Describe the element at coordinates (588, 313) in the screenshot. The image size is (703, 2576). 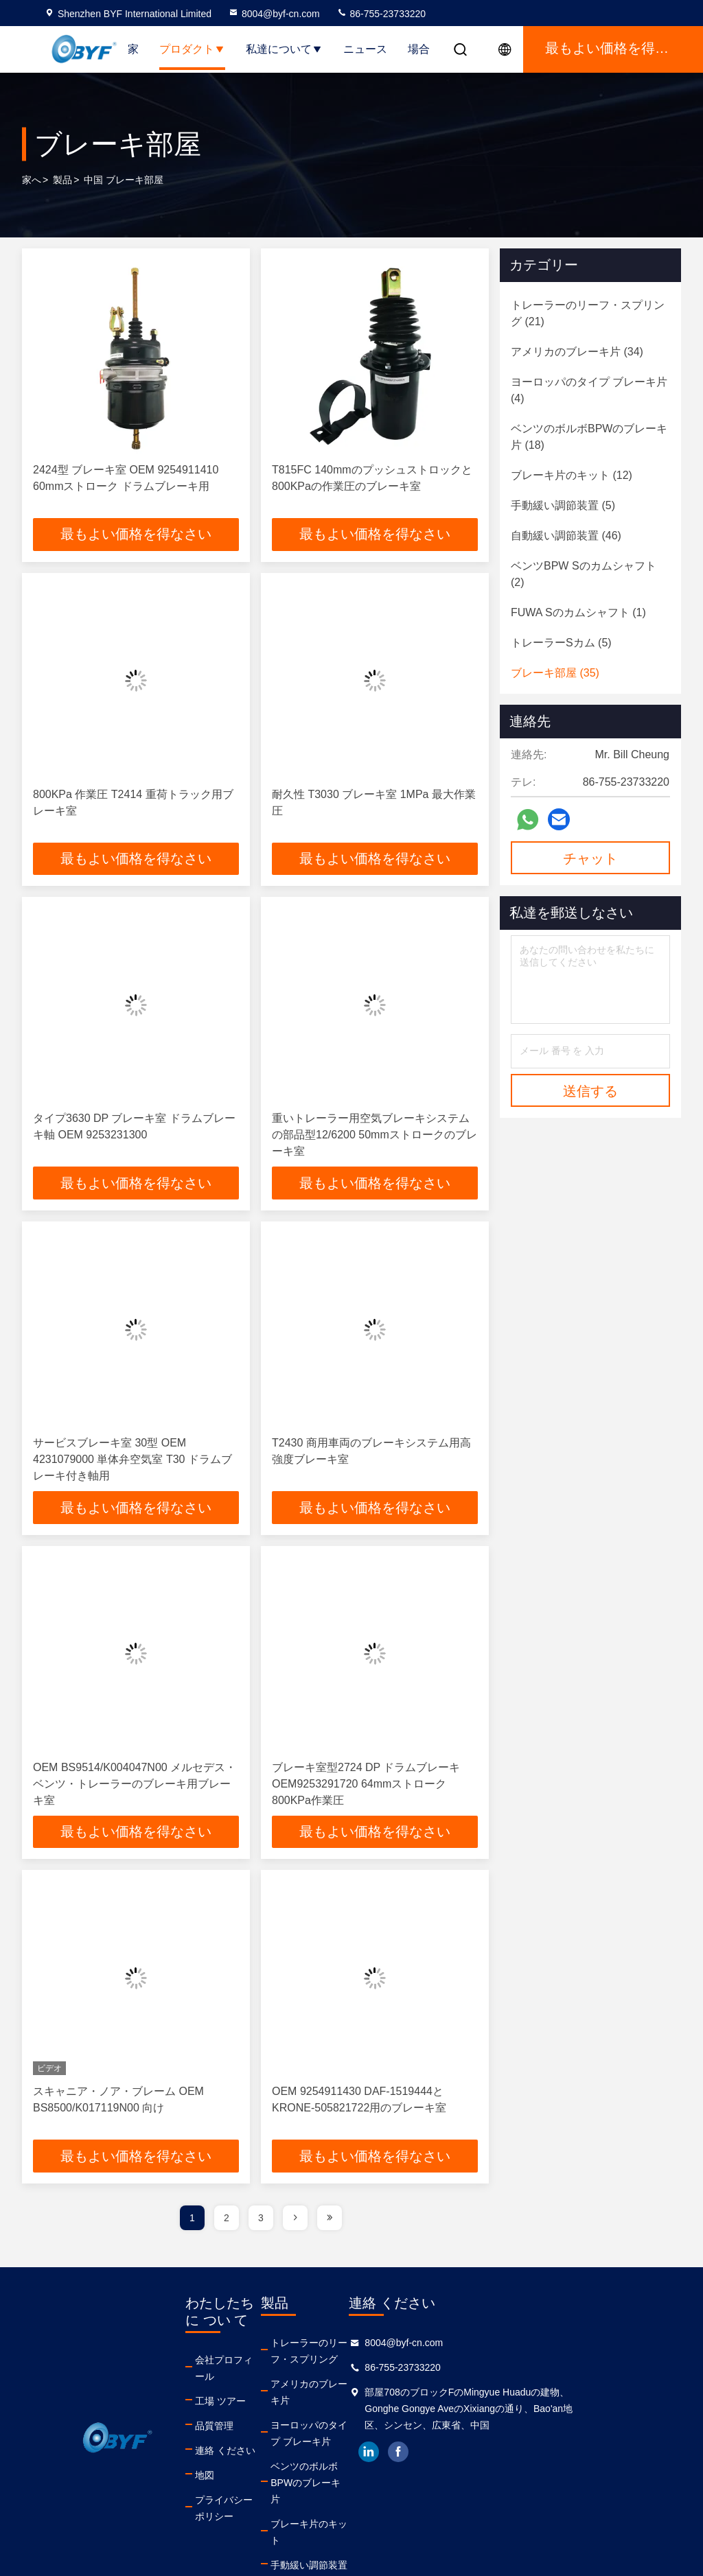
I see `(21)` at that location.